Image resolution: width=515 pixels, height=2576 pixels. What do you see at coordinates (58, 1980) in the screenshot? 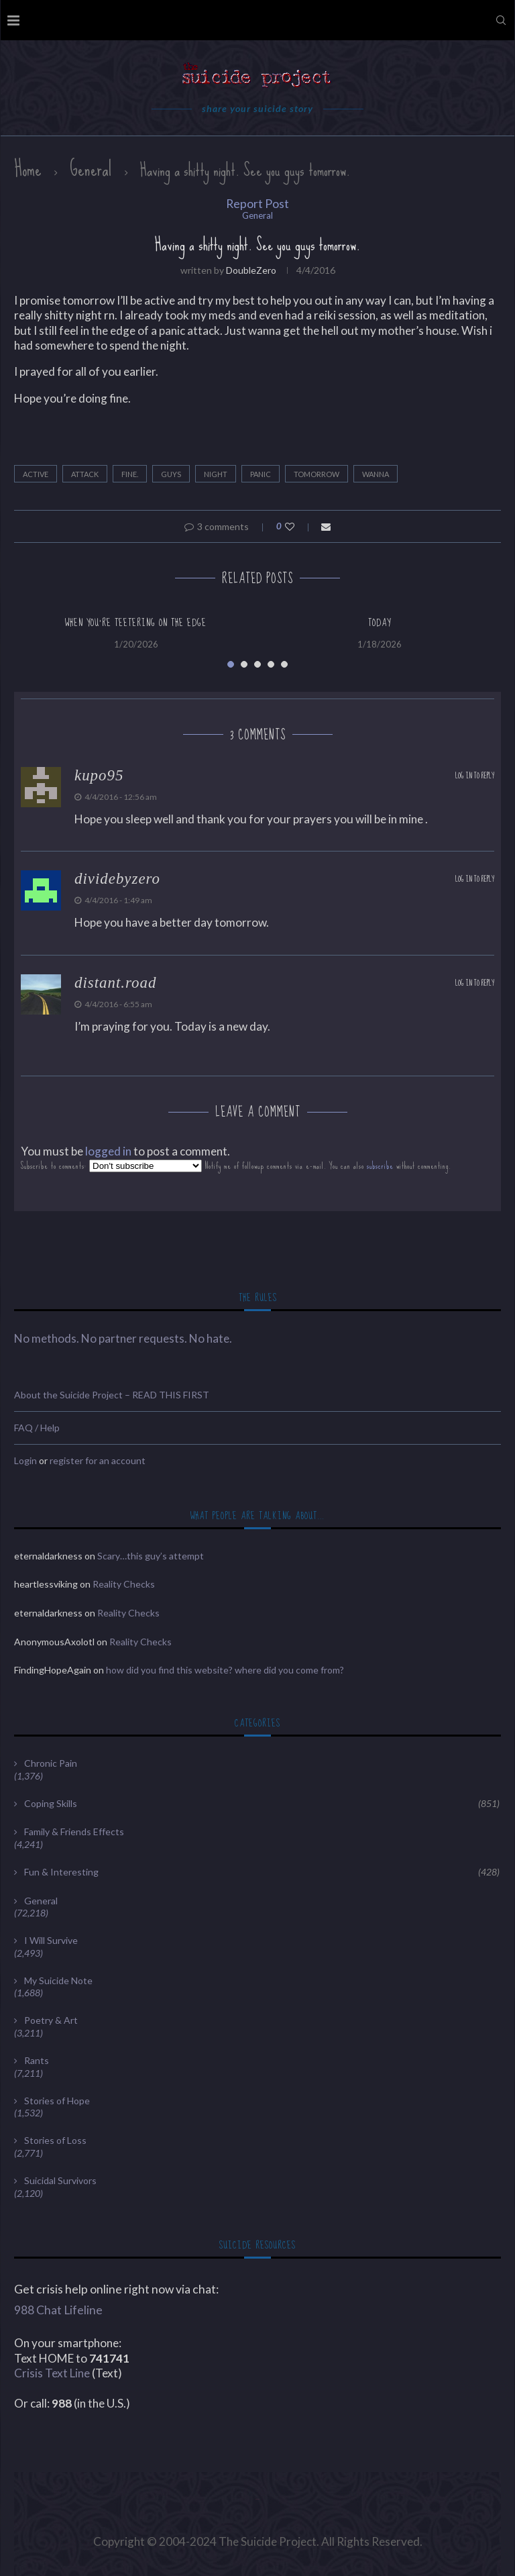
I see `My Suicide Note` at bounding box center [58, 1980].